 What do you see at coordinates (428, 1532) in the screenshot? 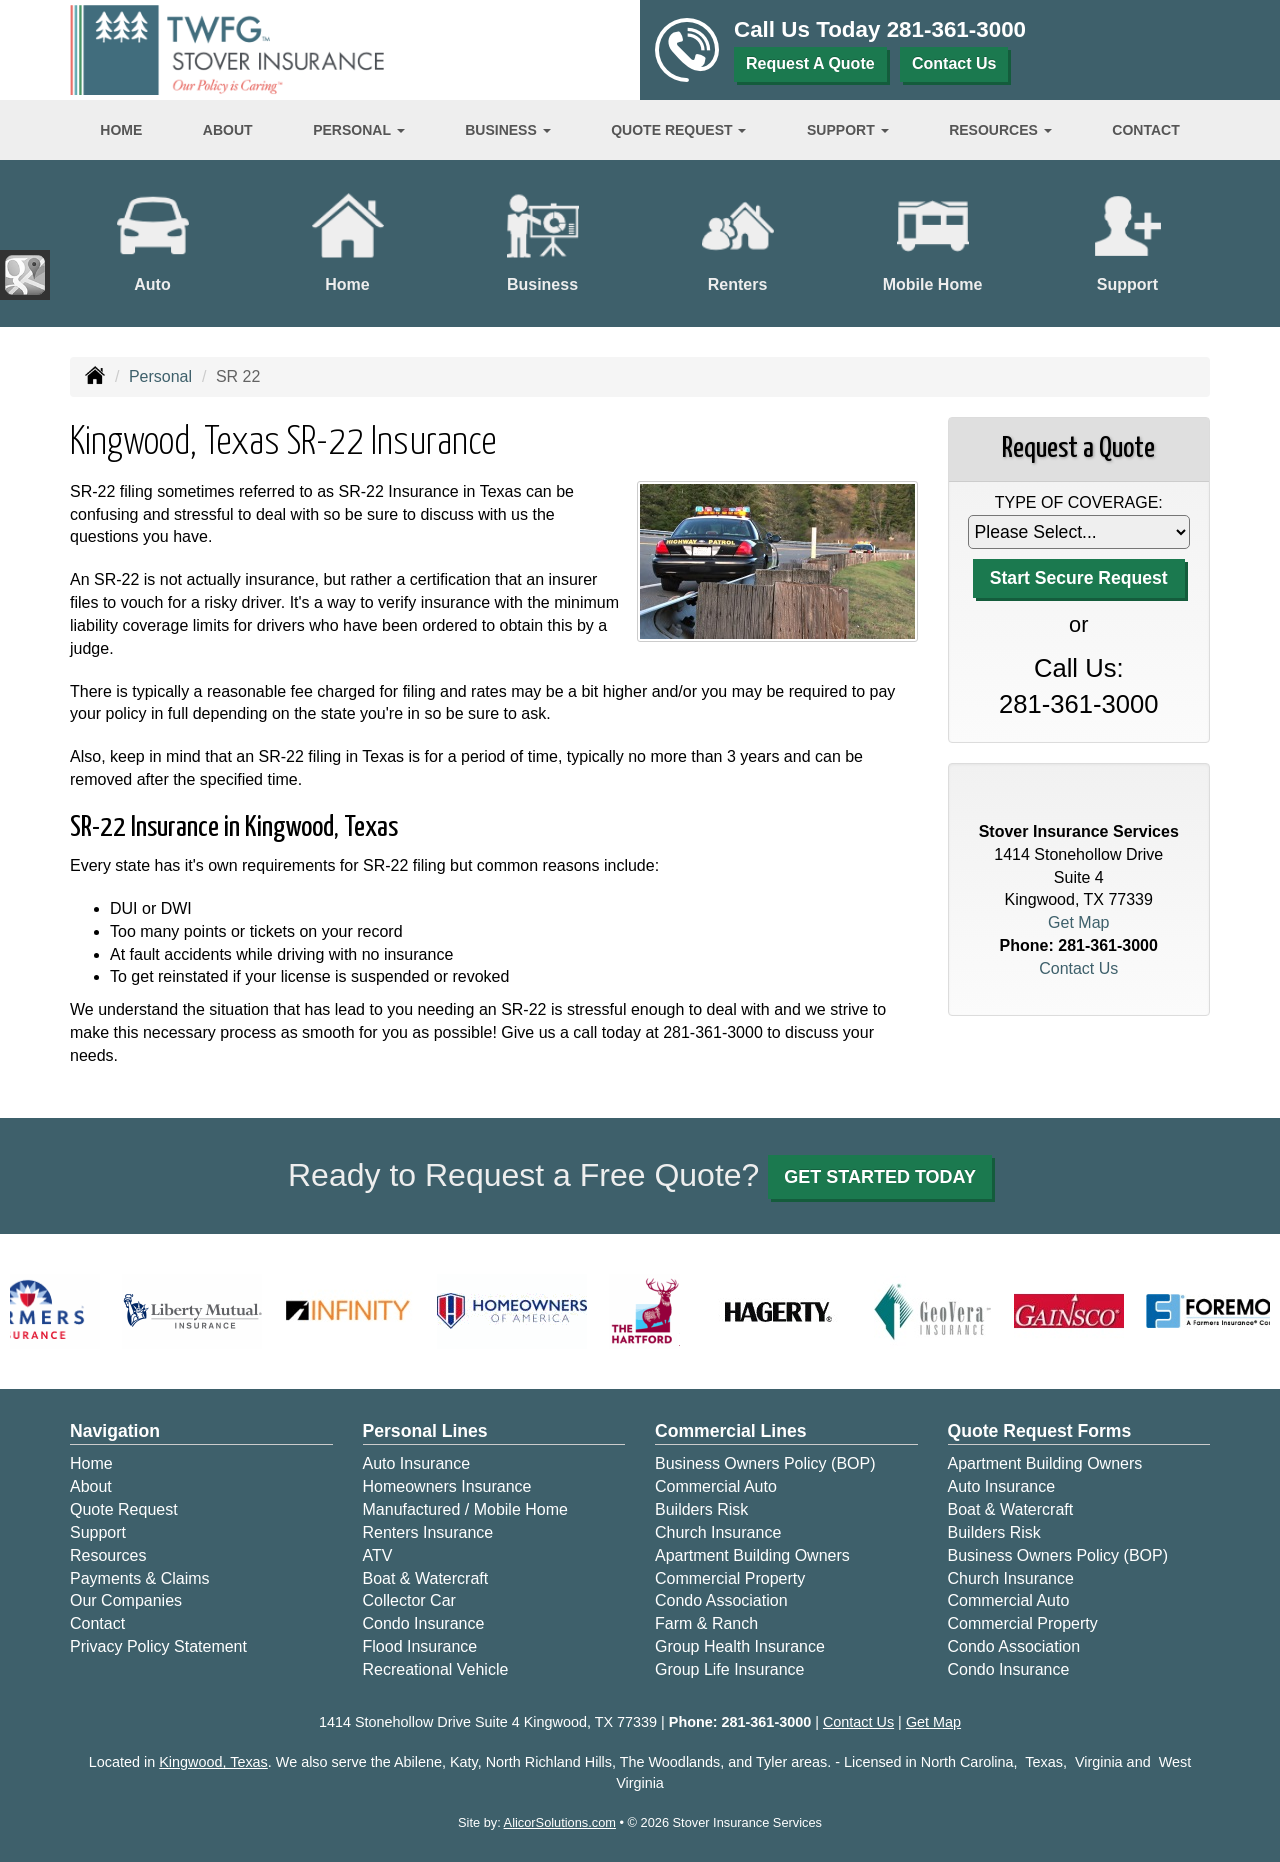
I see `Renters Insurance` at bounding box center [428, 1532].